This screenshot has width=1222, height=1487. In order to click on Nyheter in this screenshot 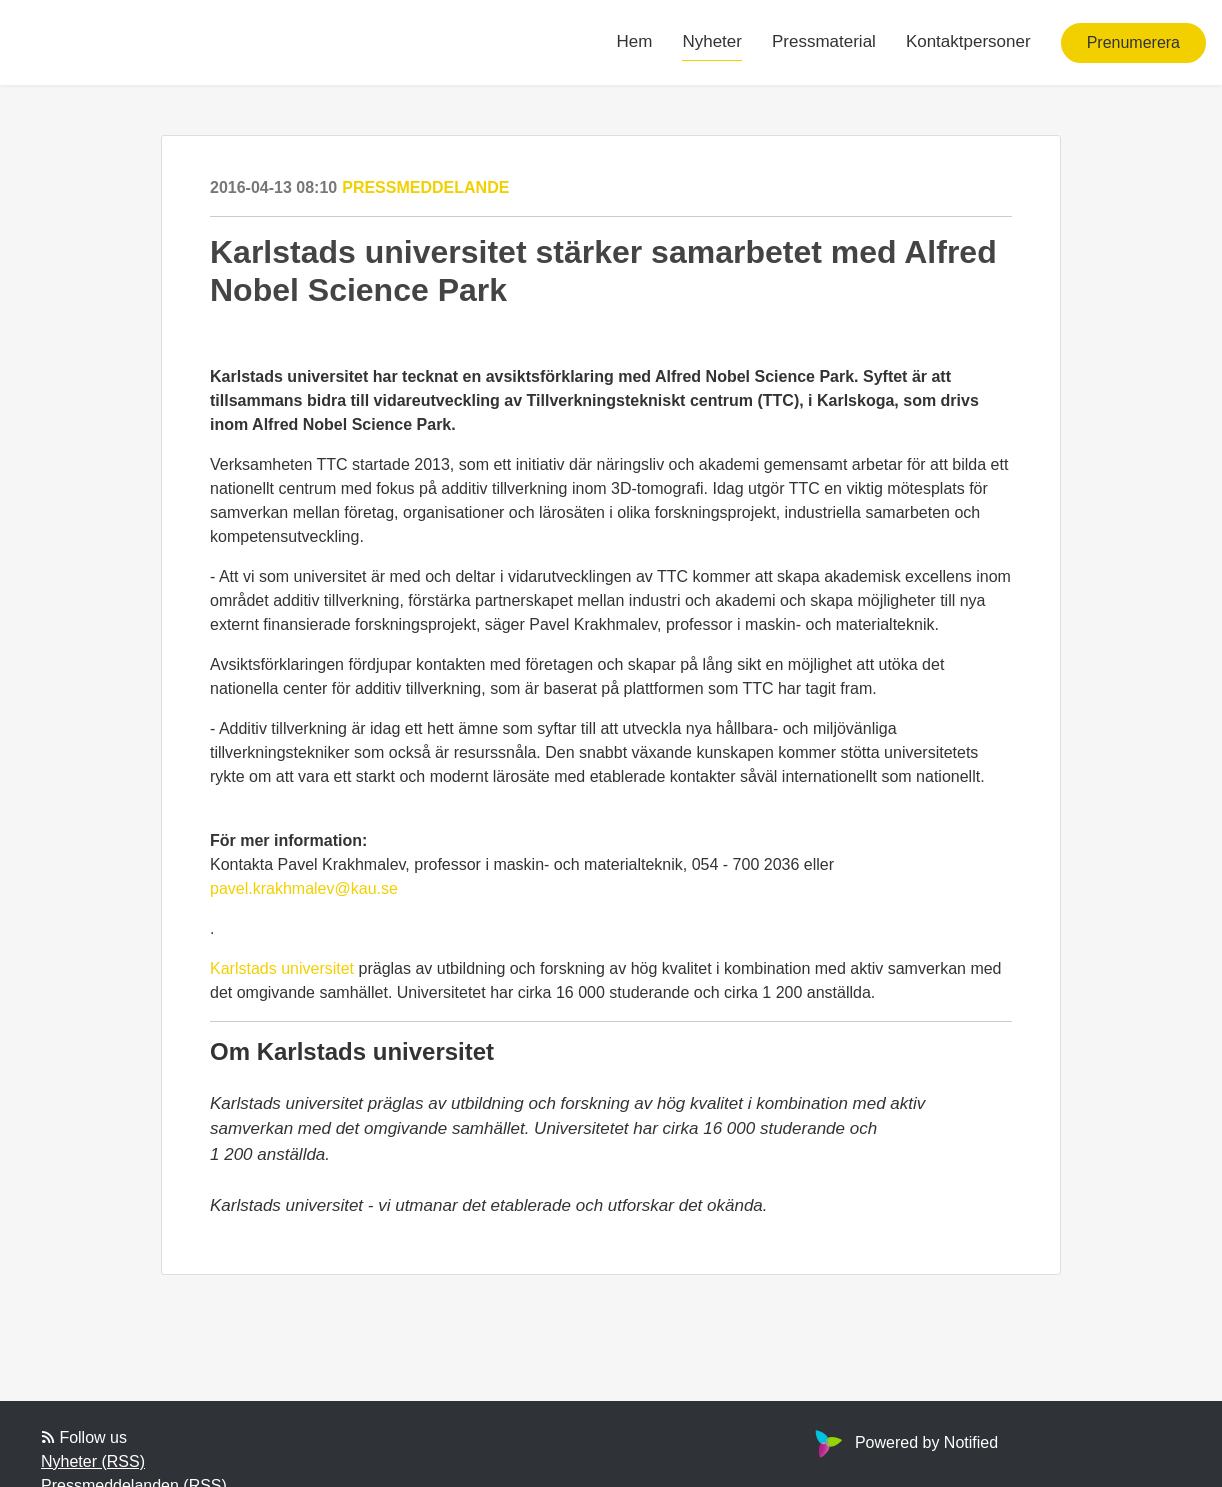, I will do `click(712, 41)`.